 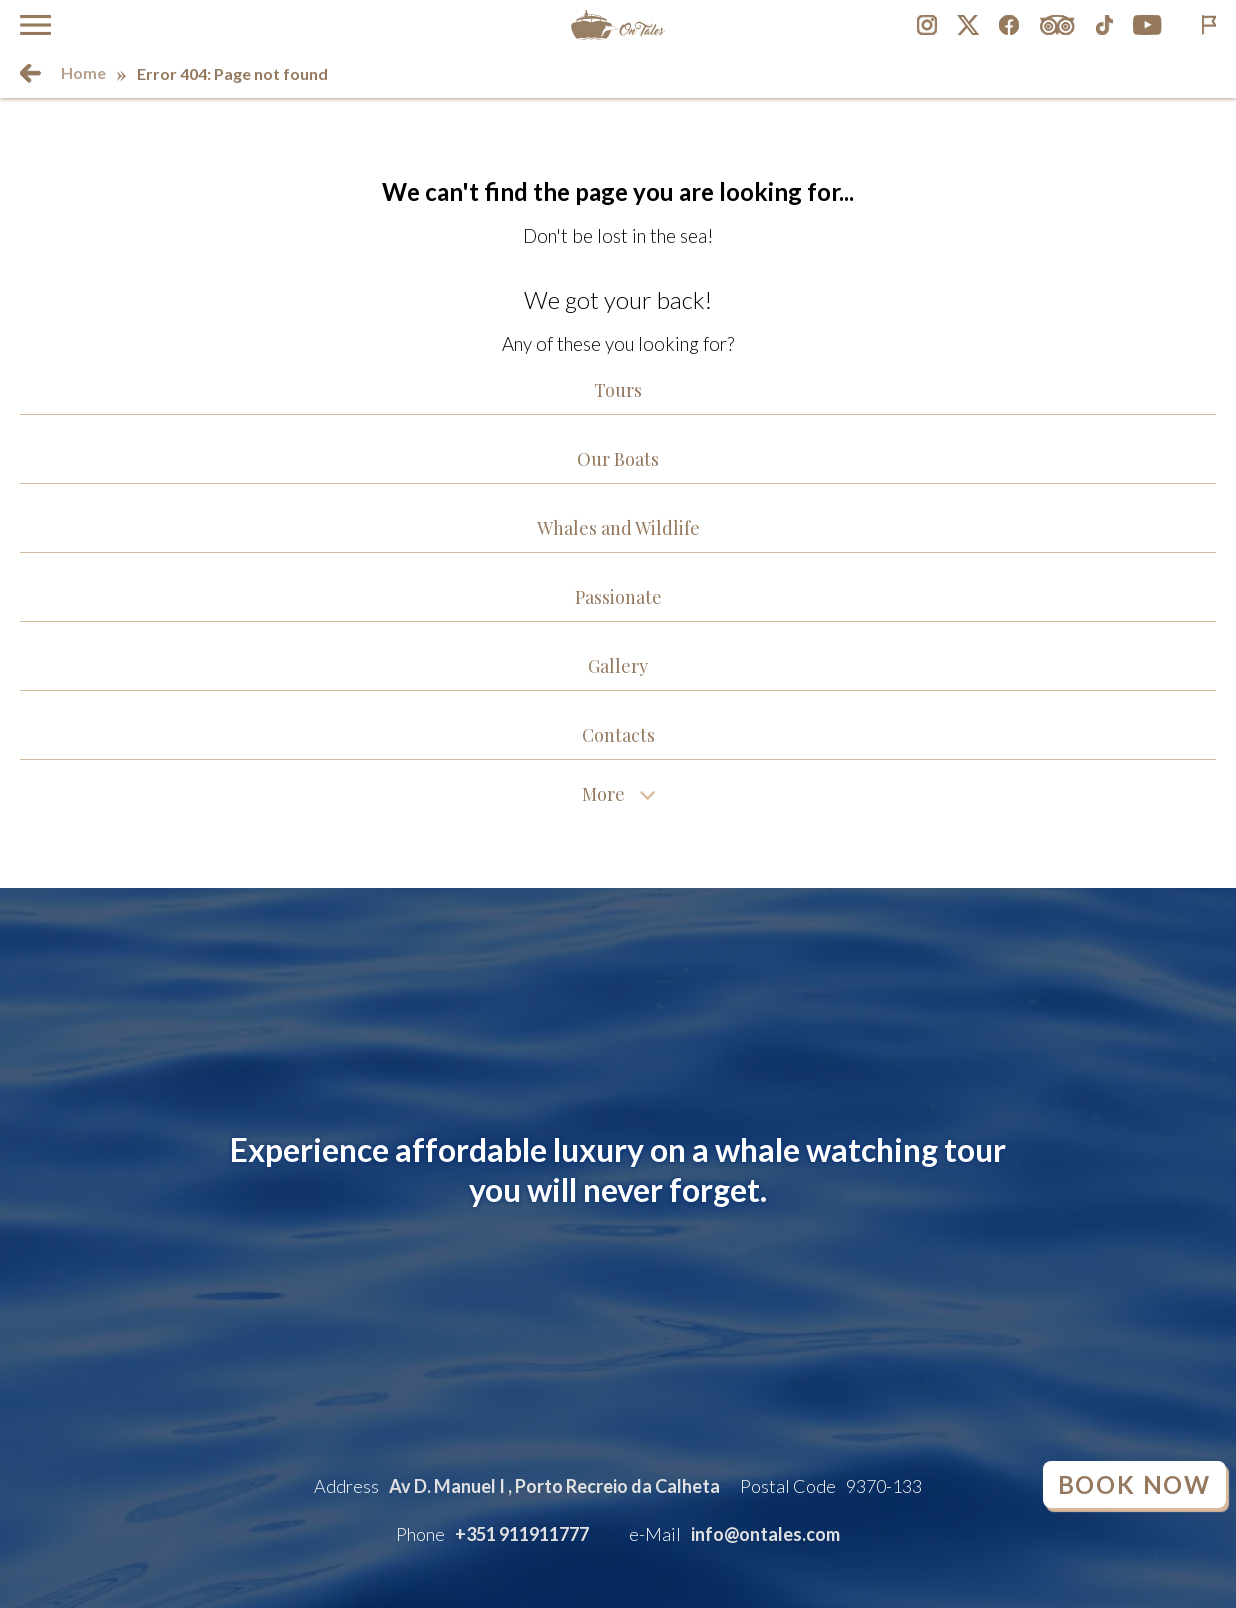 What do you see at coordinates (618, 666) in the screenshot?
I see `Gallery` at bounding box center [618, 666].